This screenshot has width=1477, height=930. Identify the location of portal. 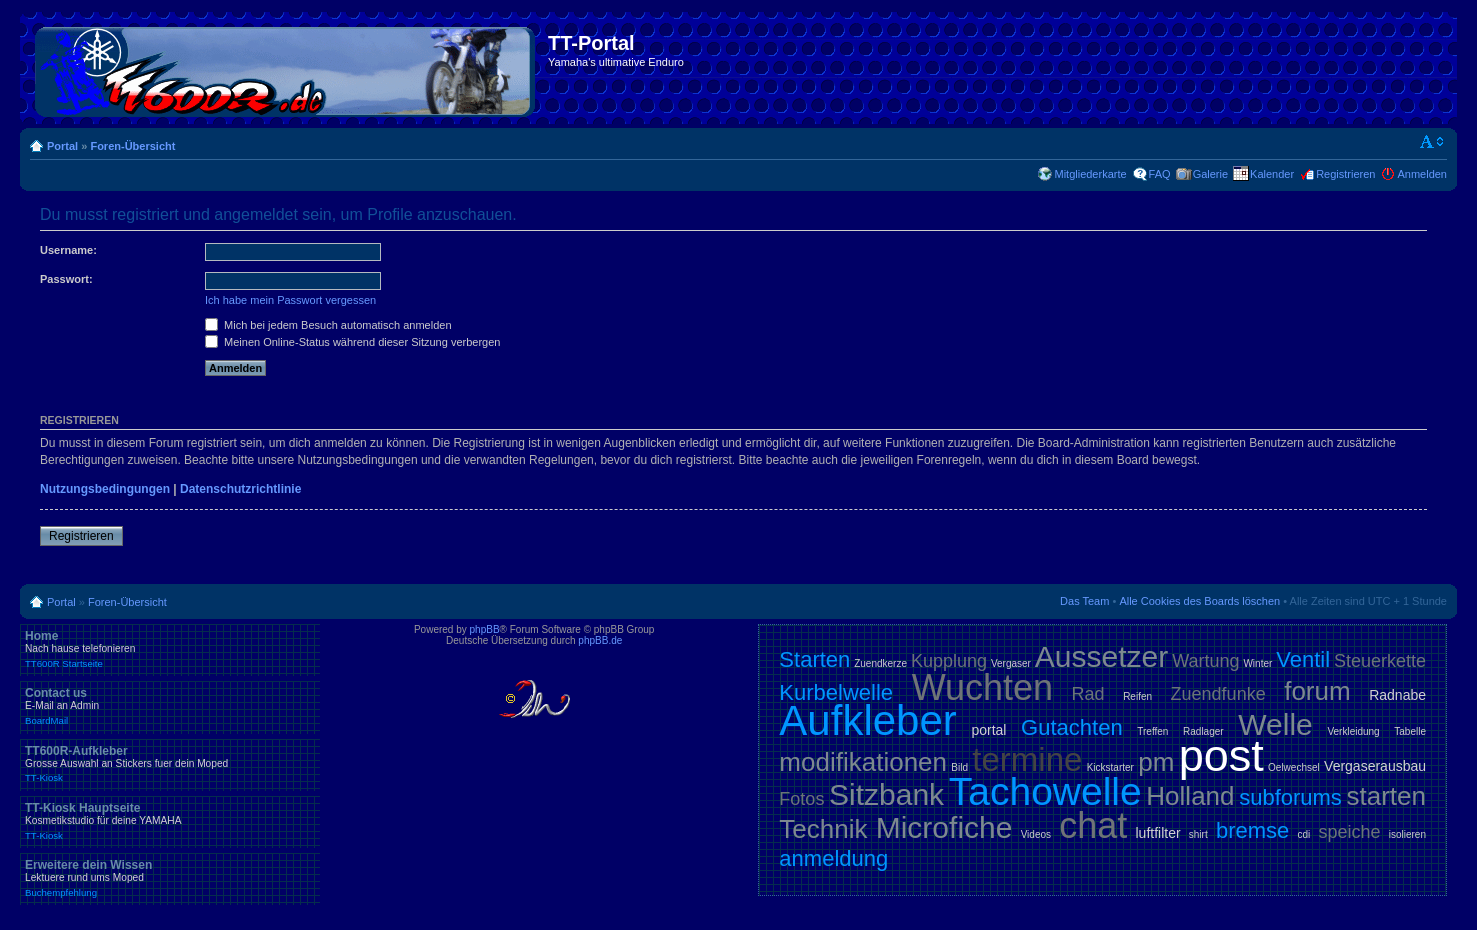
(988, 730).